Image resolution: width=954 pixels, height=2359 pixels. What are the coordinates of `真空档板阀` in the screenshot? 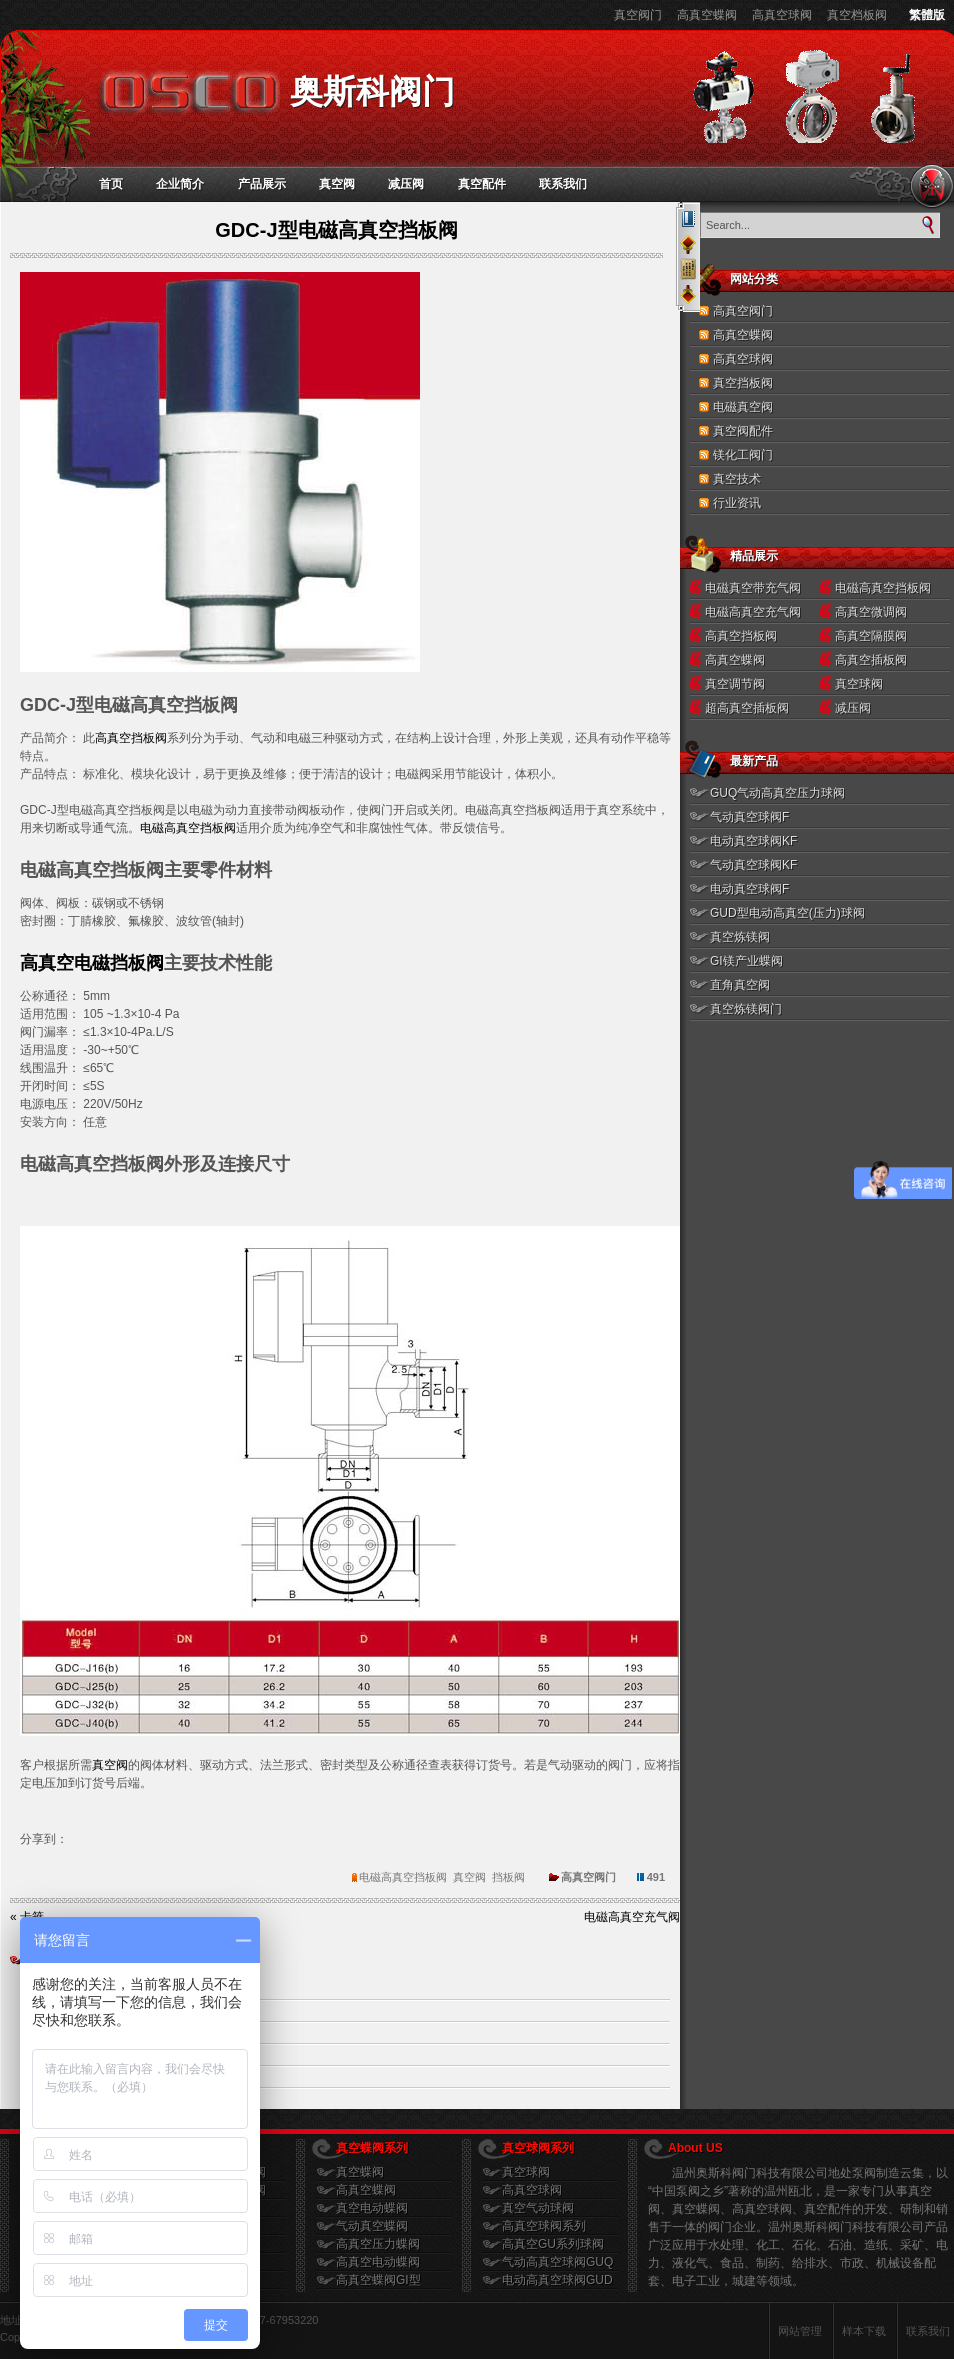 It's located at (857, 15).